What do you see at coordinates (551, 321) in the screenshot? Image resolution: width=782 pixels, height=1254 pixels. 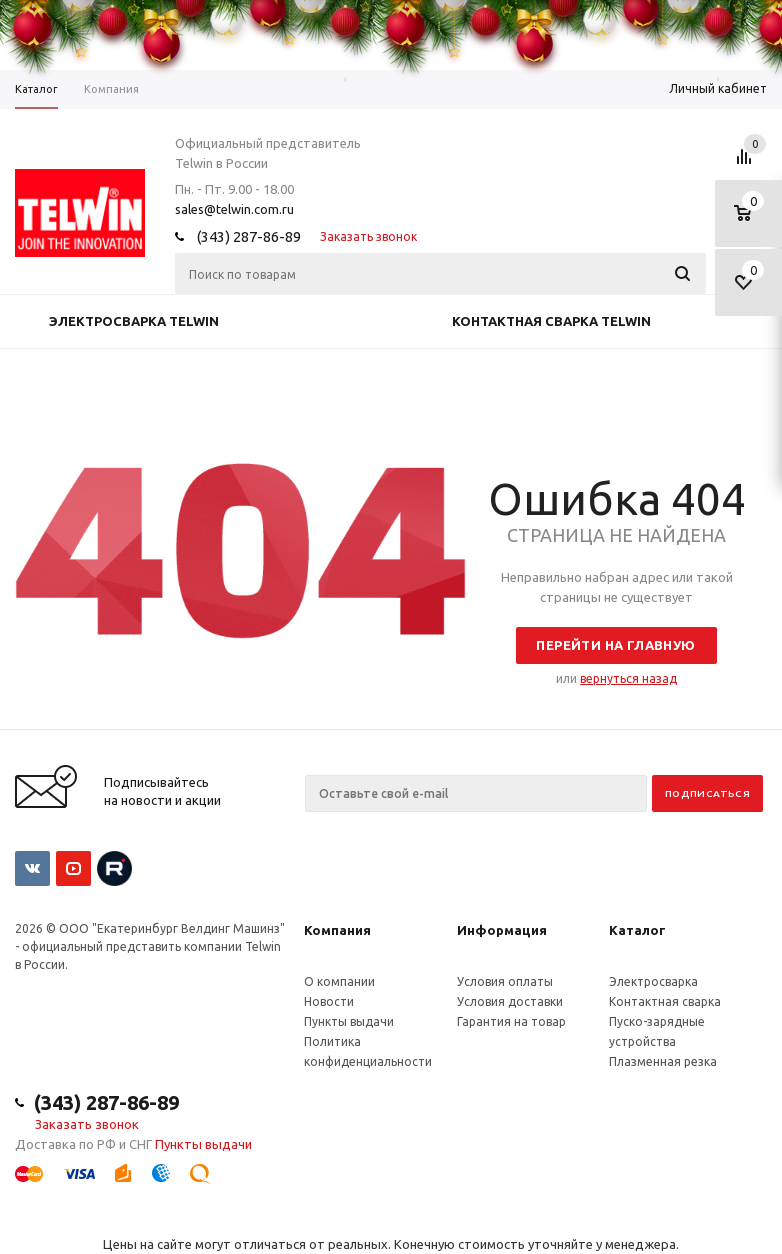 I see `Контактная сварка Telwin` at bounding box center [551, 321].